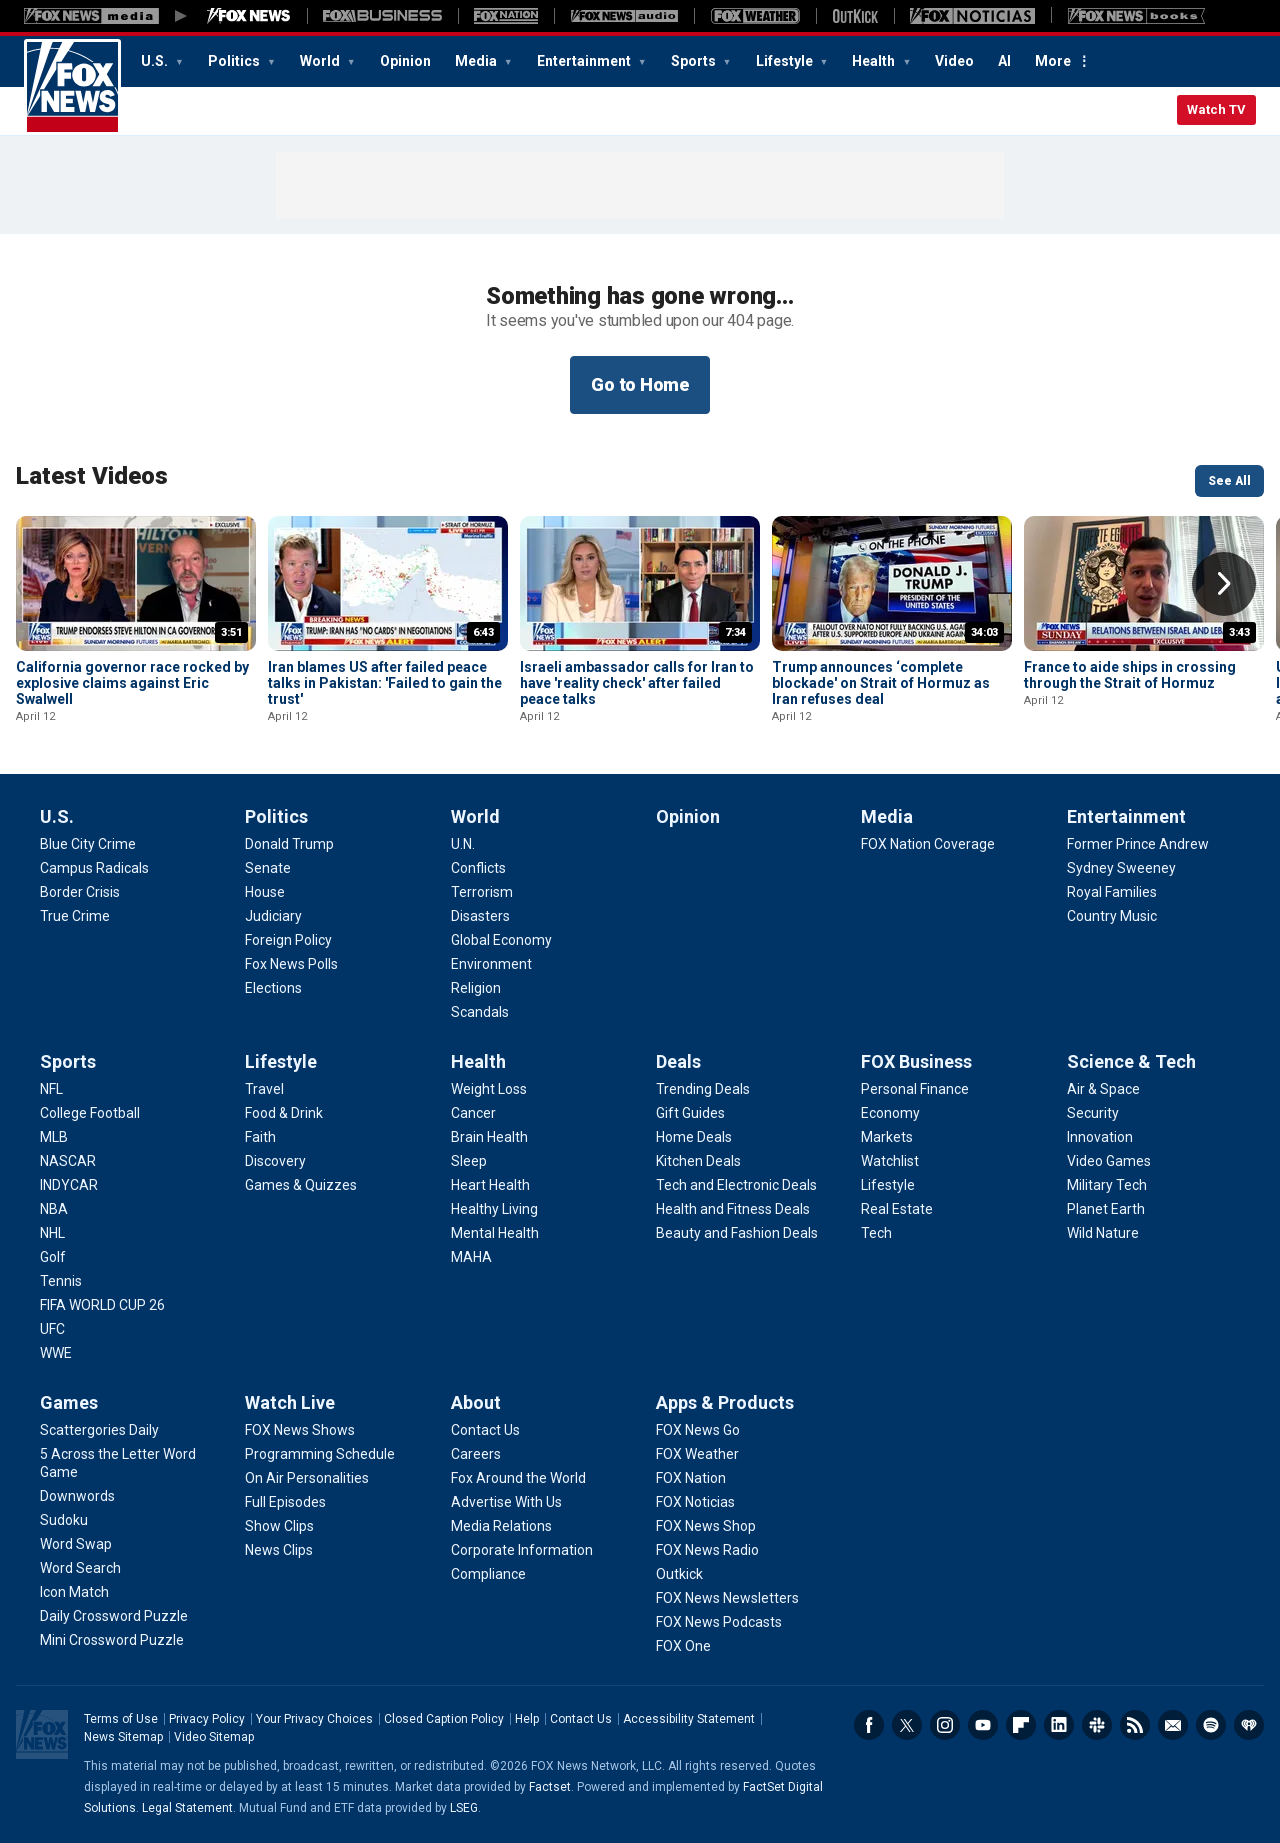 This screenshot has width=1280, height=1843. I want to click on [Games - Word Search], so click(80, 1568).